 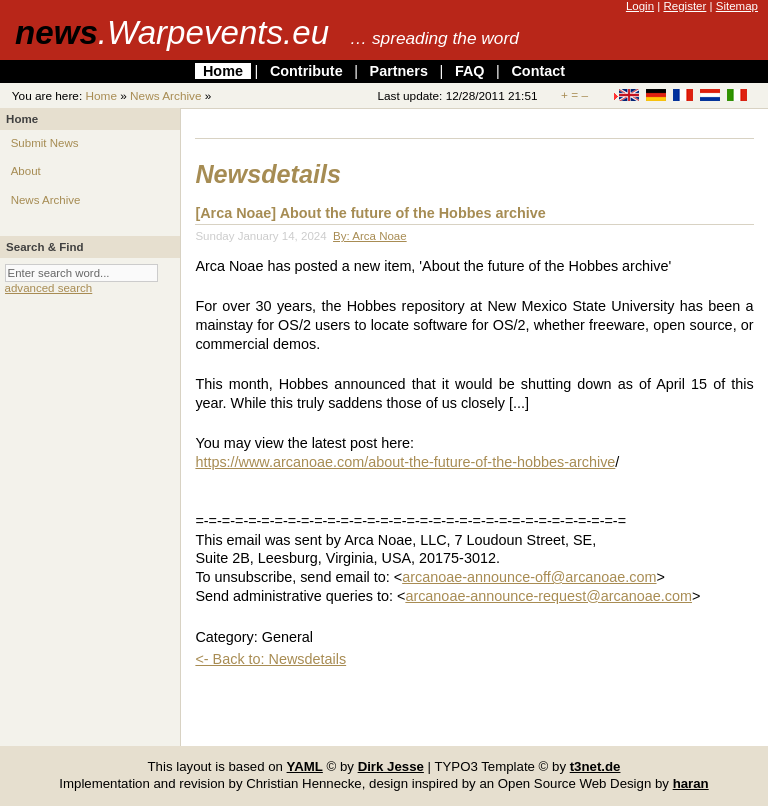 I want to click on News Archive, so click(x=165, y=96).